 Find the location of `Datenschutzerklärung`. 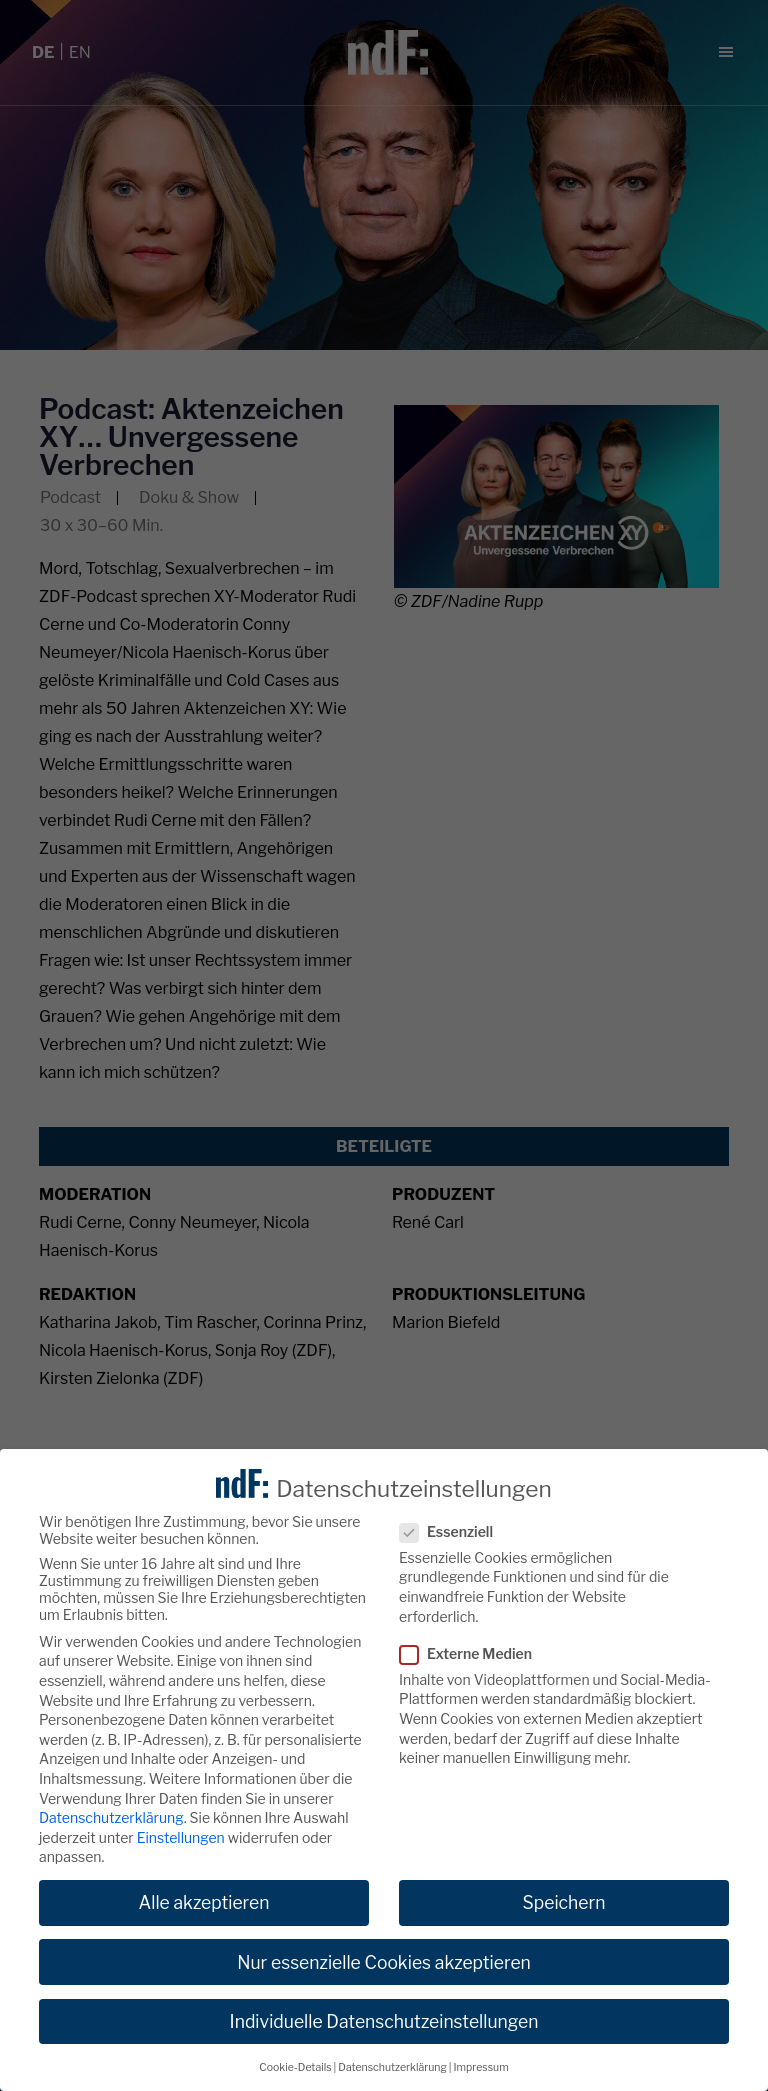

Datenschutzerklärung is located at coordinates (111, 1818).